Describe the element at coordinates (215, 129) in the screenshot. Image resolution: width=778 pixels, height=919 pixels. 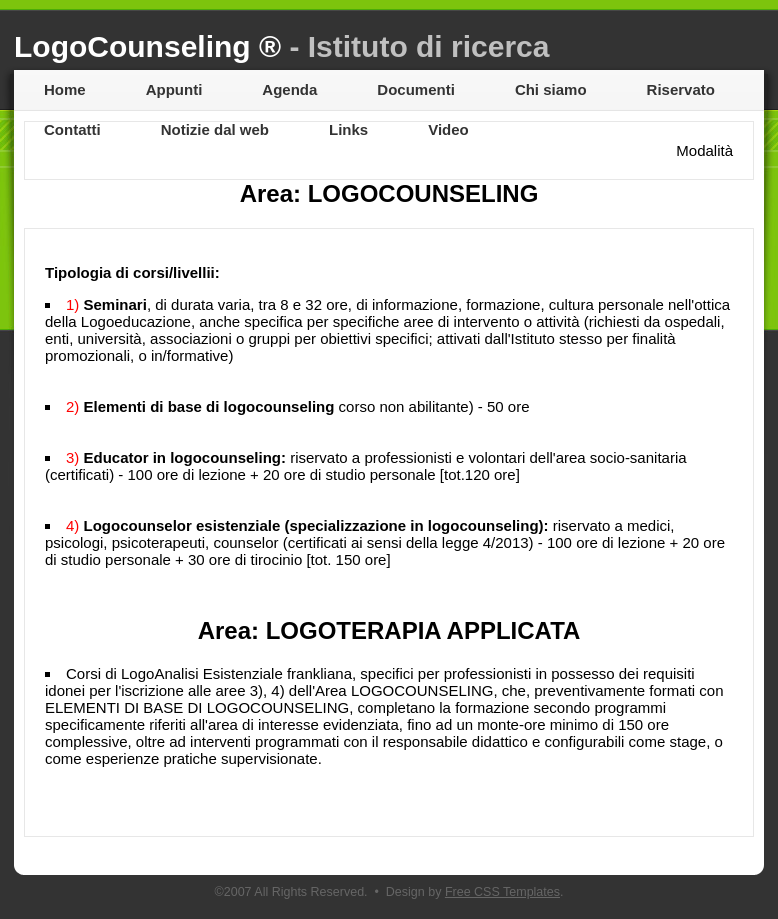
I see `Notizie dal web` at that location.